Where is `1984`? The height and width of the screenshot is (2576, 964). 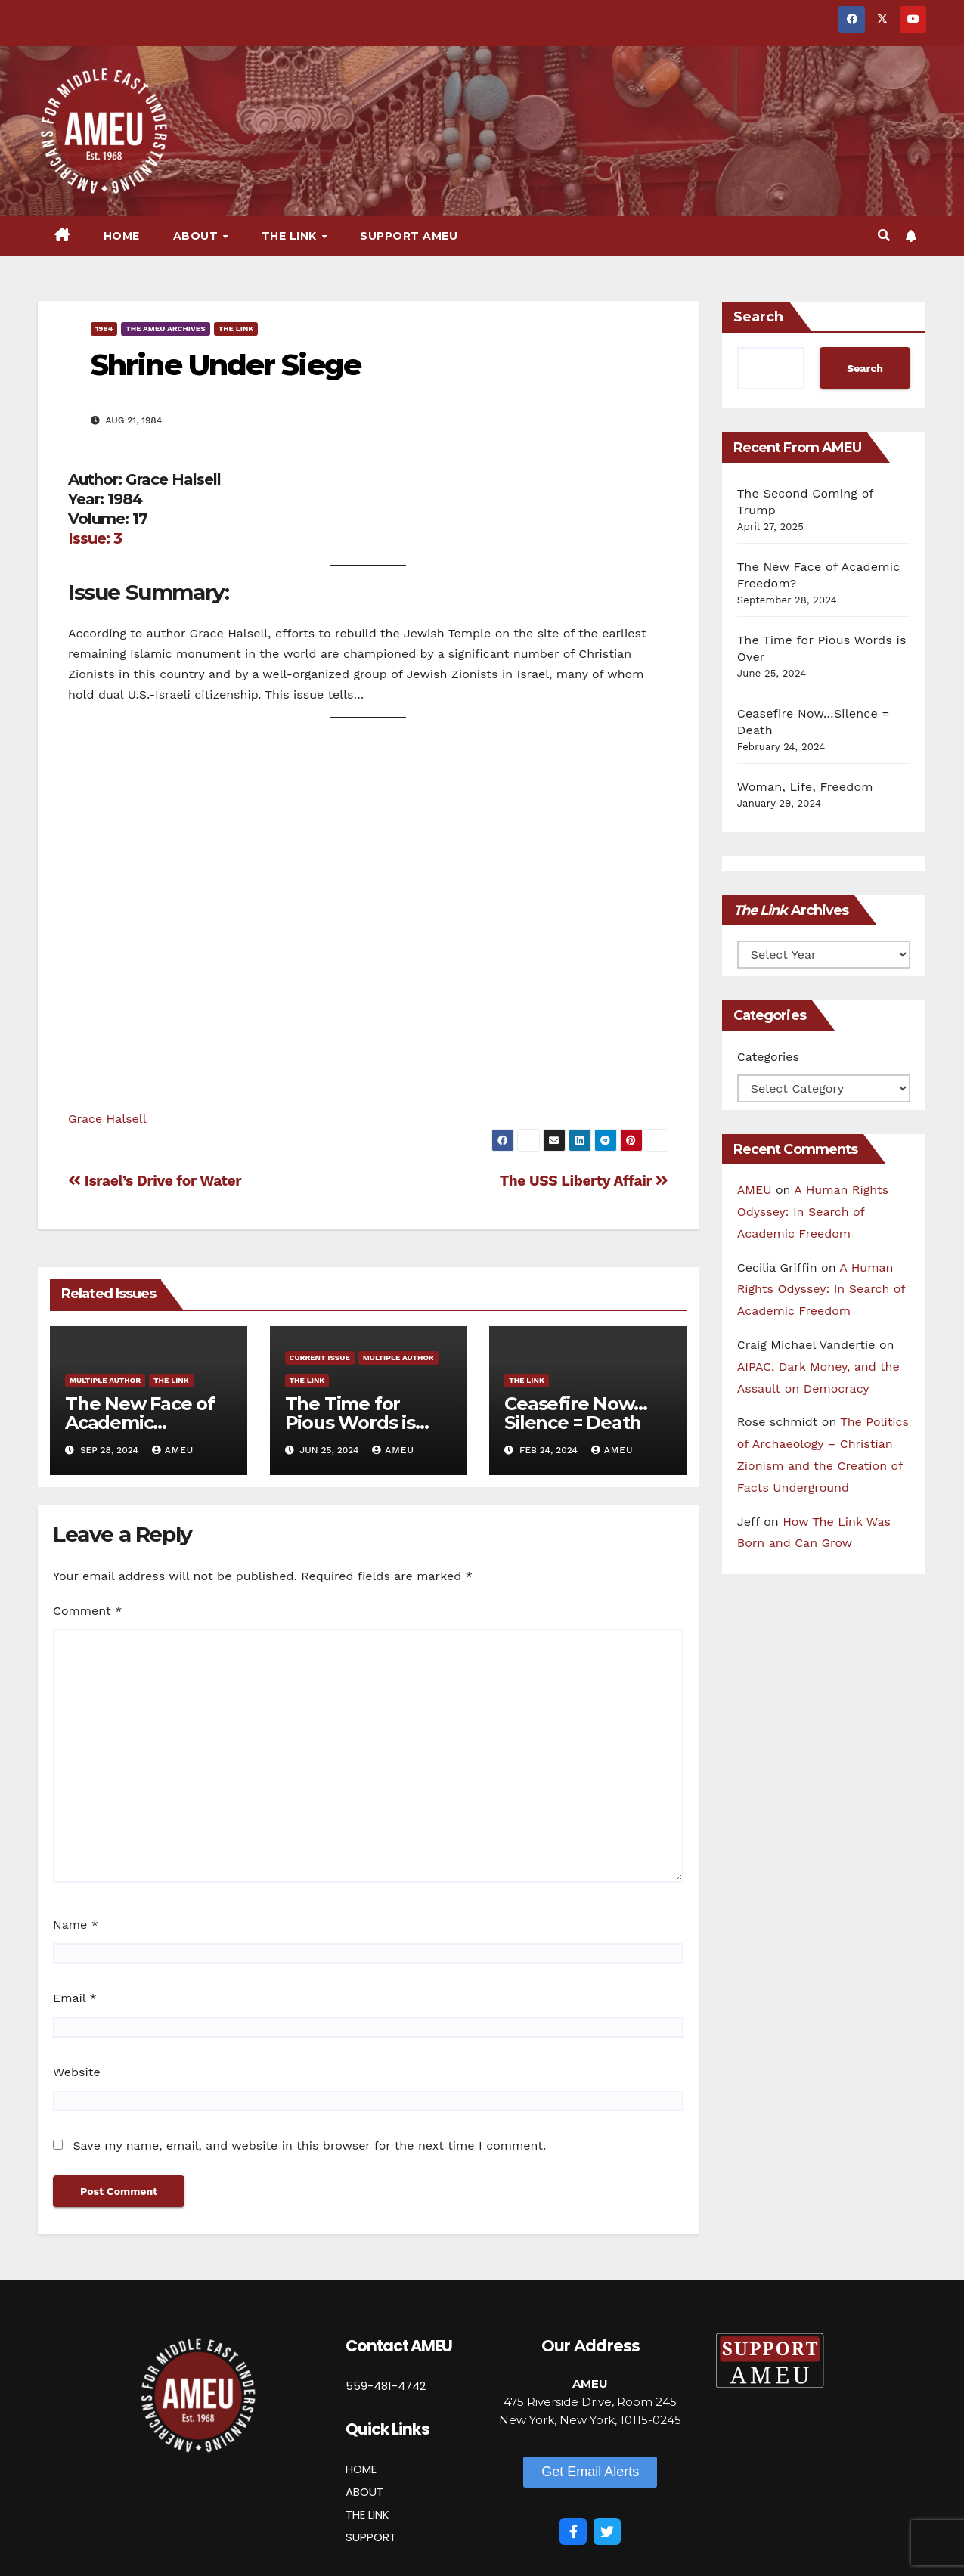
1984 is located at coordinates (104, 328).